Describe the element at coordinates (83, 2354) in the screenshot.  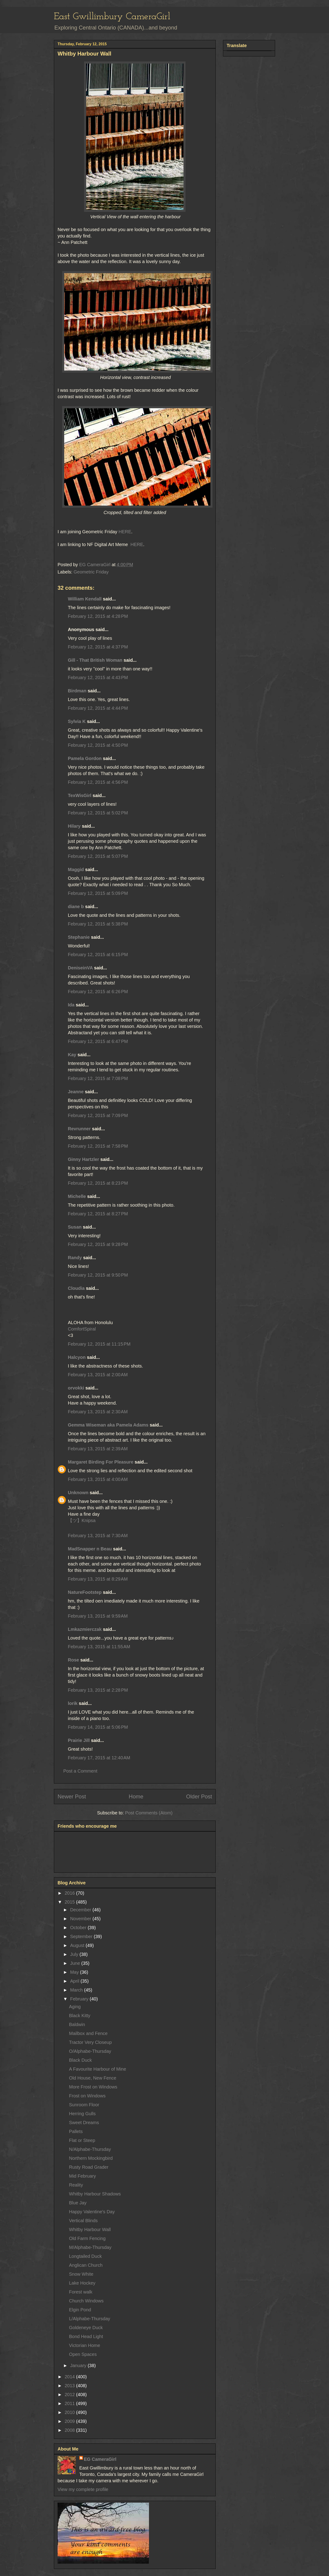
I see `Open Spaces` at that location.